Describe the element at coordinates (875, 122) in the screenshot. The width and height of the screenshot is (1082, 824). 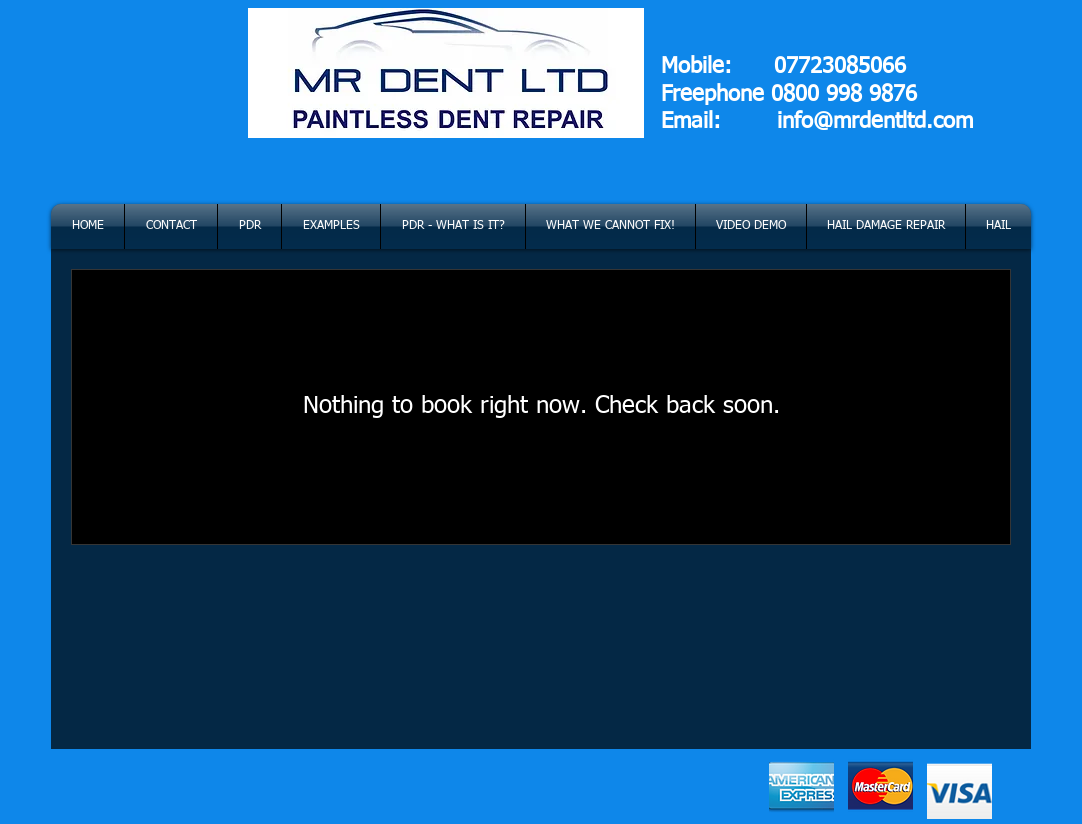
I see `info@mrdentltd.com` at that location.